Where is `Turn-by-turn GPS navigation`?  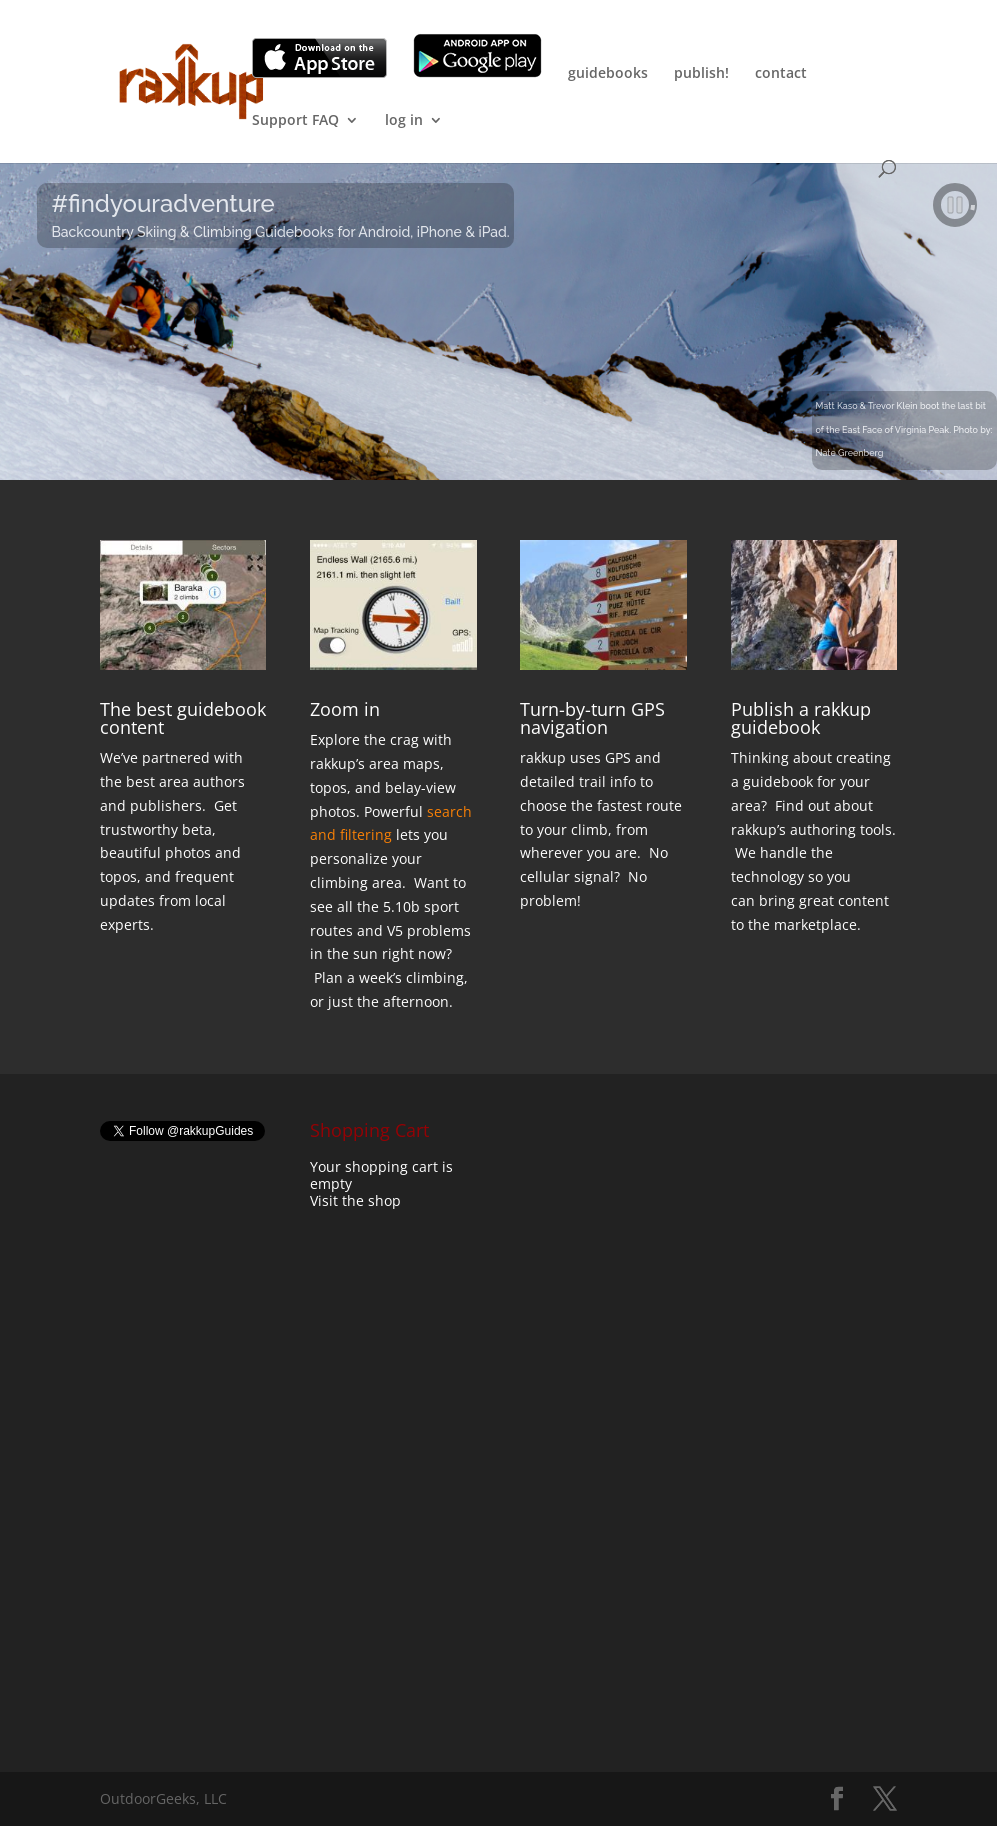 Turn-by-turn GPS navigation is located at coordinates (592, 718).